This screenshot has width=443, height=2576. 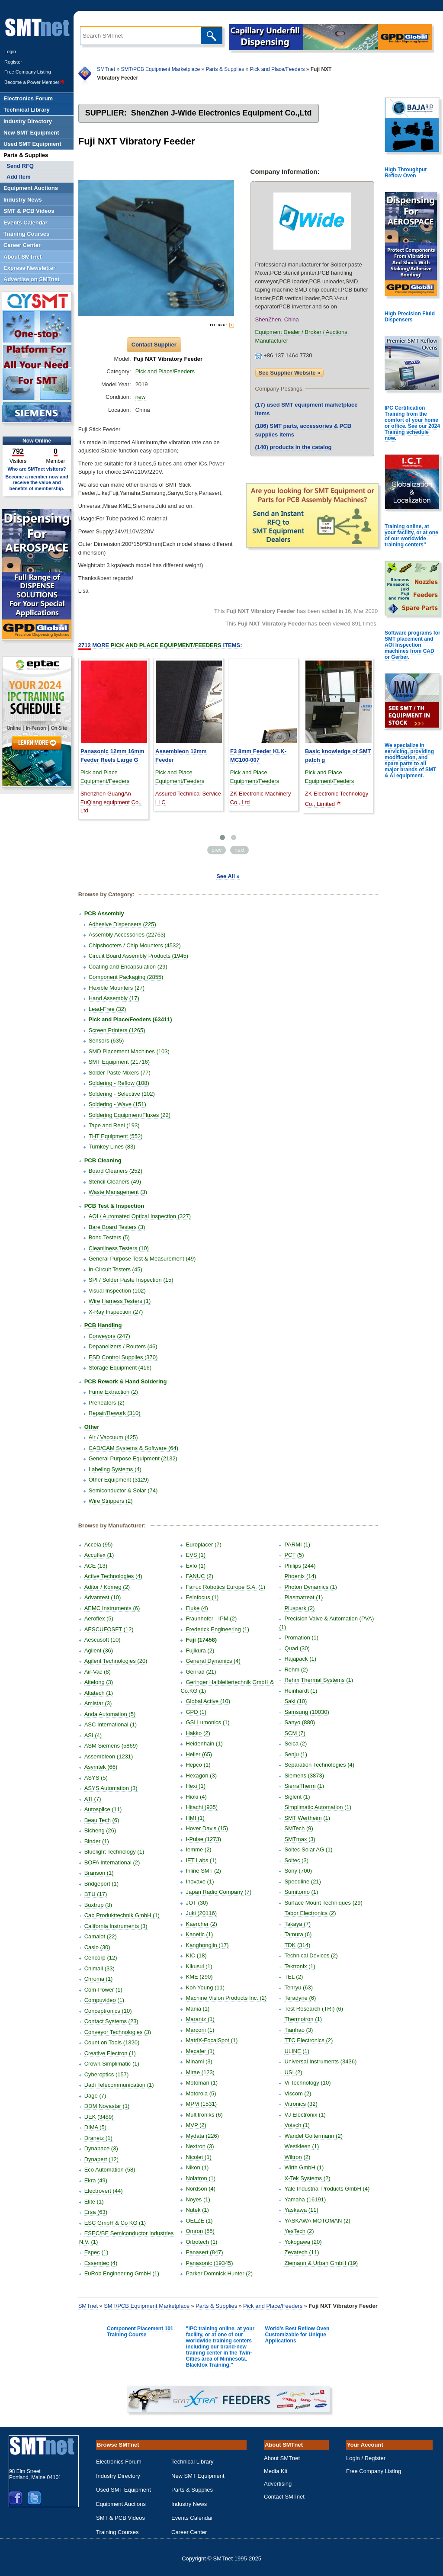 I want to click on Bicheng (26), so click(x=100, y=1830).